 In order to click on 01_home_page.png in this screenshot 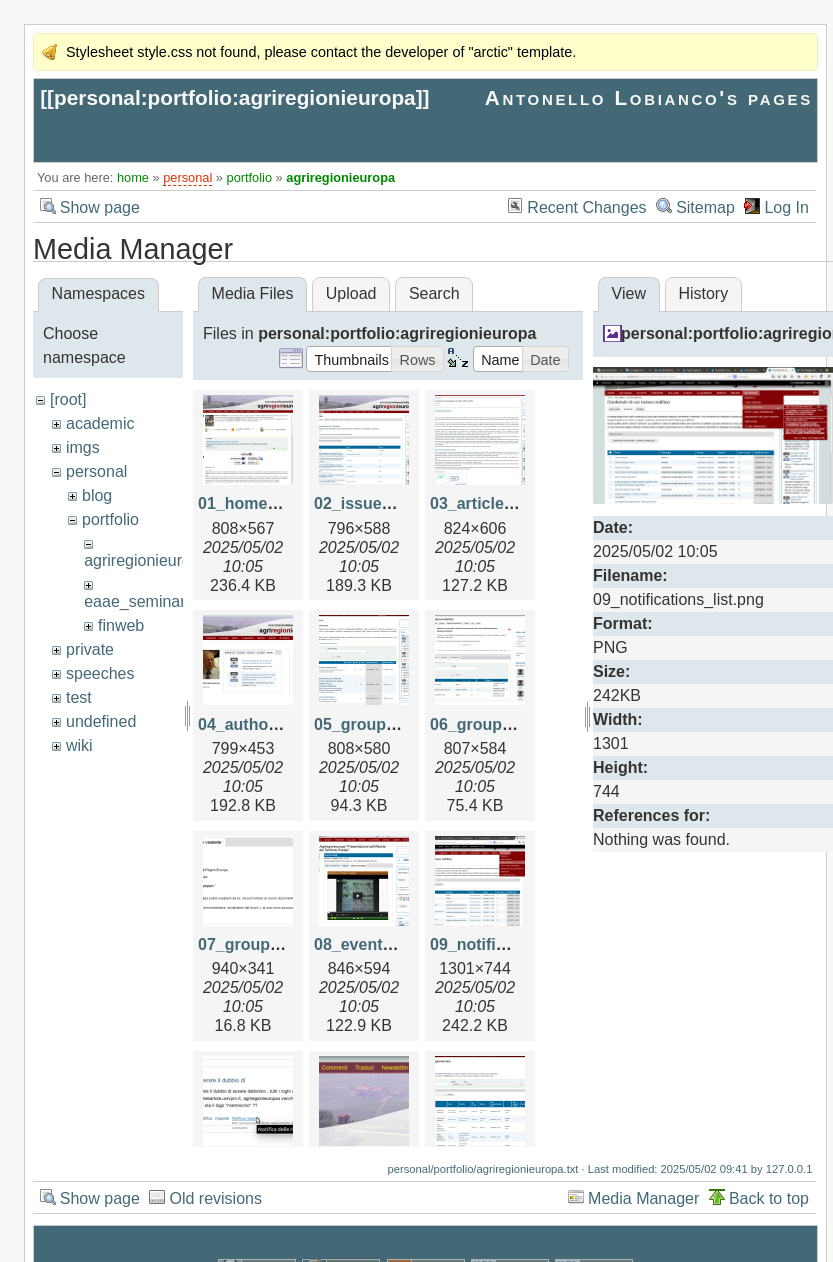, I will do `click(272, 503)`.